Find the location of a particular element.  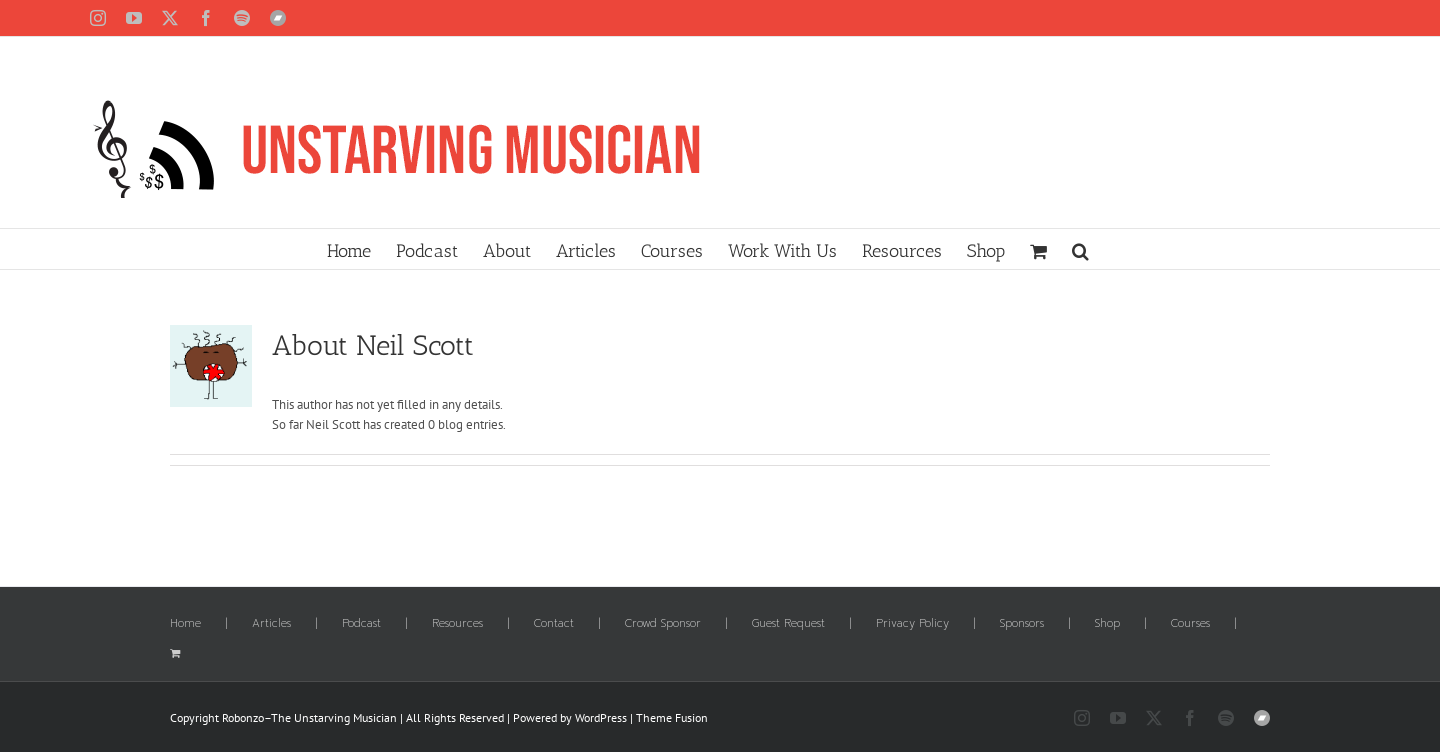

[button] is located at coordinates (1080, 249).